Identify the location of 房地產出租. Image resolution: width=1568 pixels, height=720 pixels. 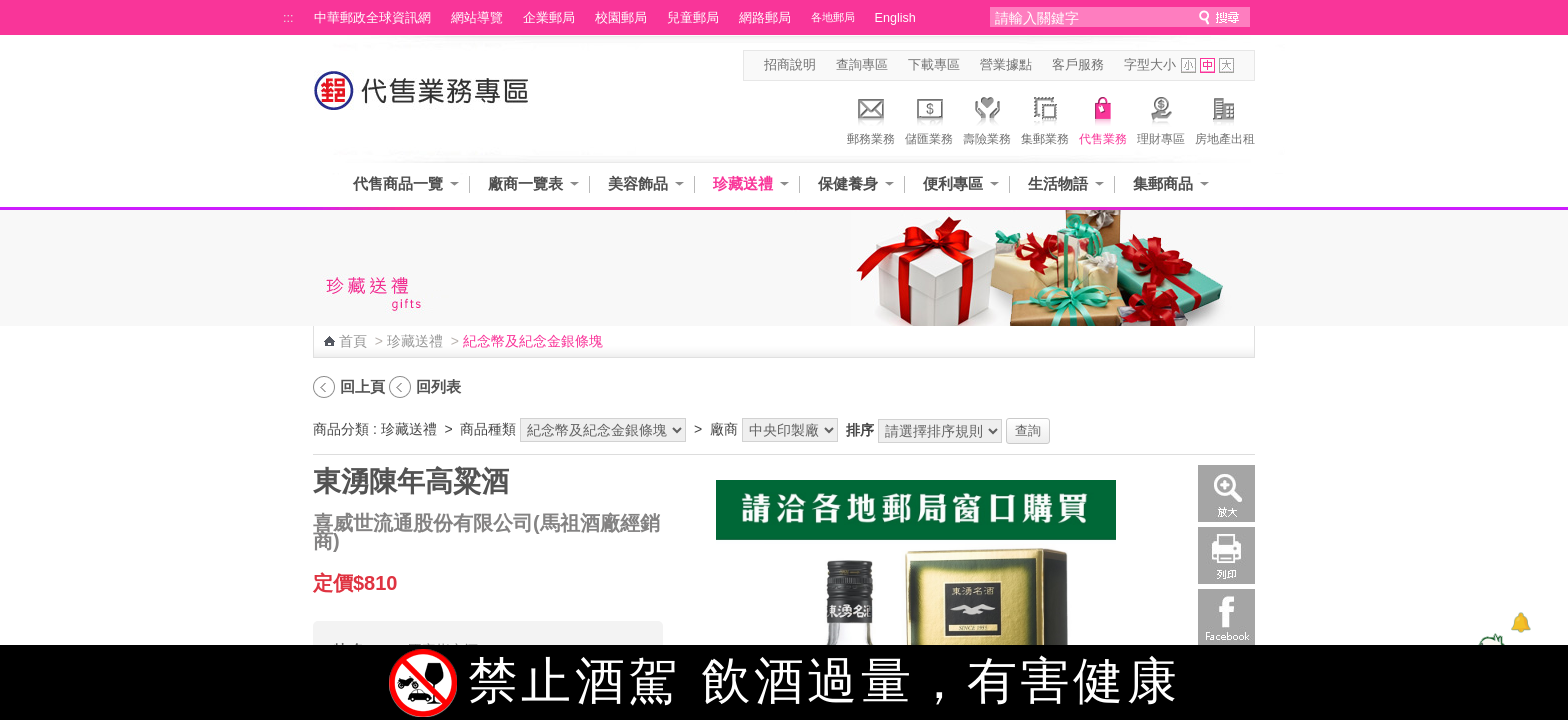
(1225, 118).